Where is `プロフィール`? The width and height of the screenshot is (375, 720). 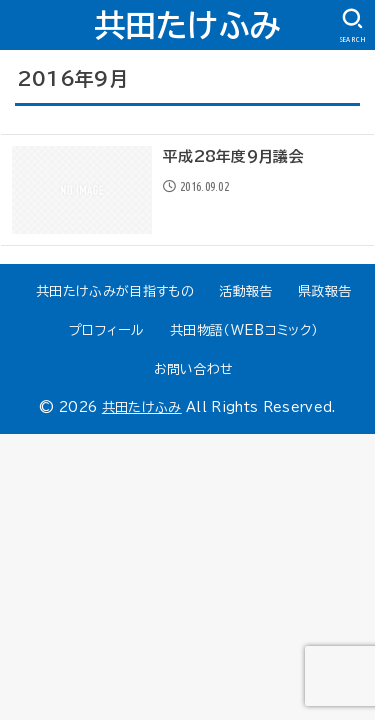
プロフィール is located at coordinates (107, 330).